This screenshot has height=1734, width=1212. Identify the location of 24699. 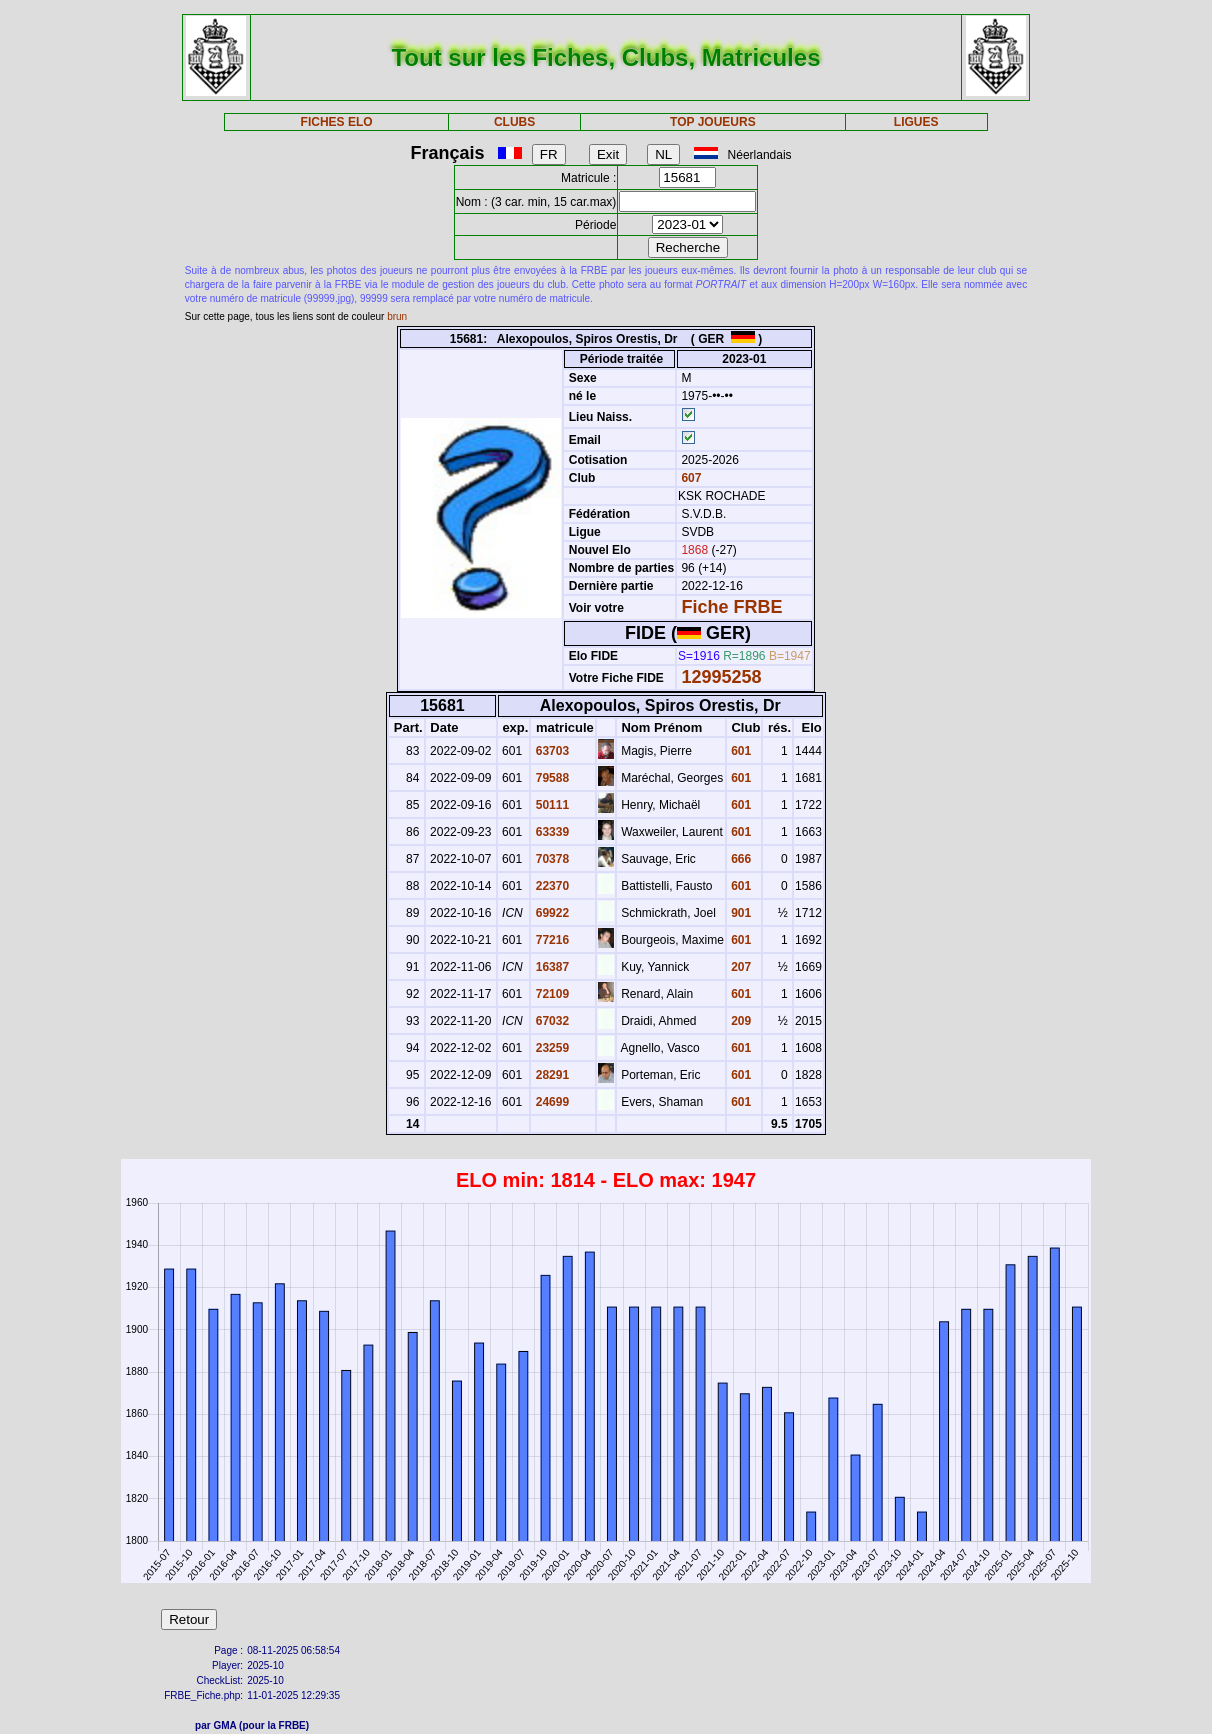
(550, 1102).